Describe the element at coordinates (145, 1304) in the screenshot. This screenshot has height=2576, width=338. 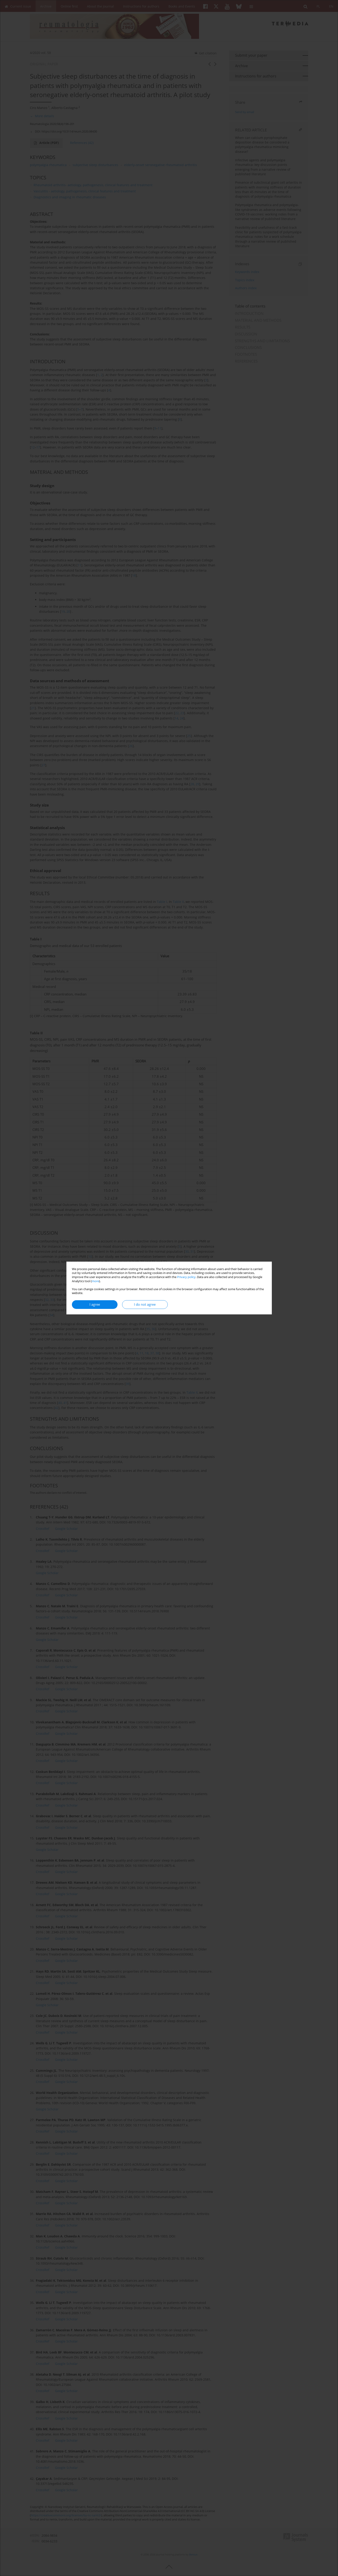
I see `I do not agree` at that location.